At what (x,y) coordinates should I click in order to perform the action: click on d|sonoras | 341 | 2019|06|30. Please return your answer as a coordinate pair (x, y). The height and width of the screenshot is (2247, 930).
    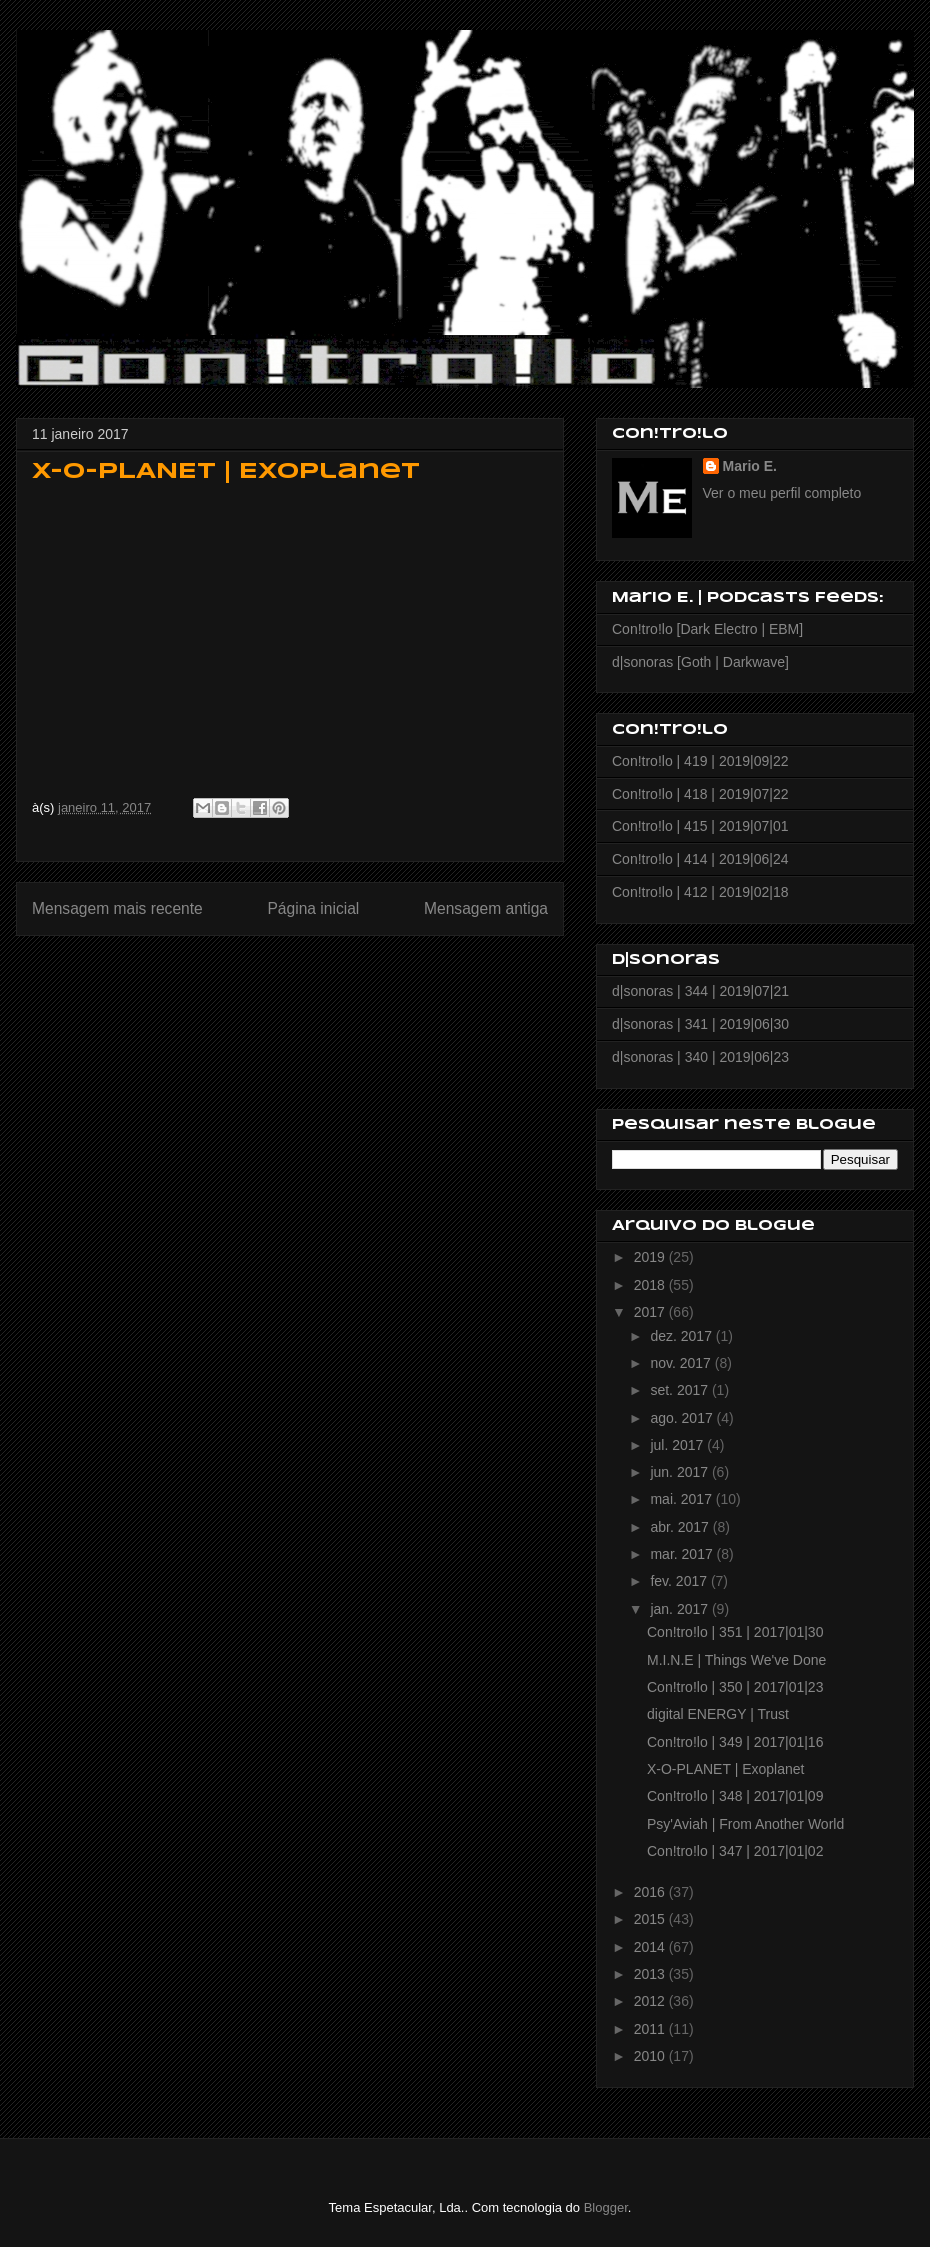
    Looking at the image, I should click on (700, 1024).